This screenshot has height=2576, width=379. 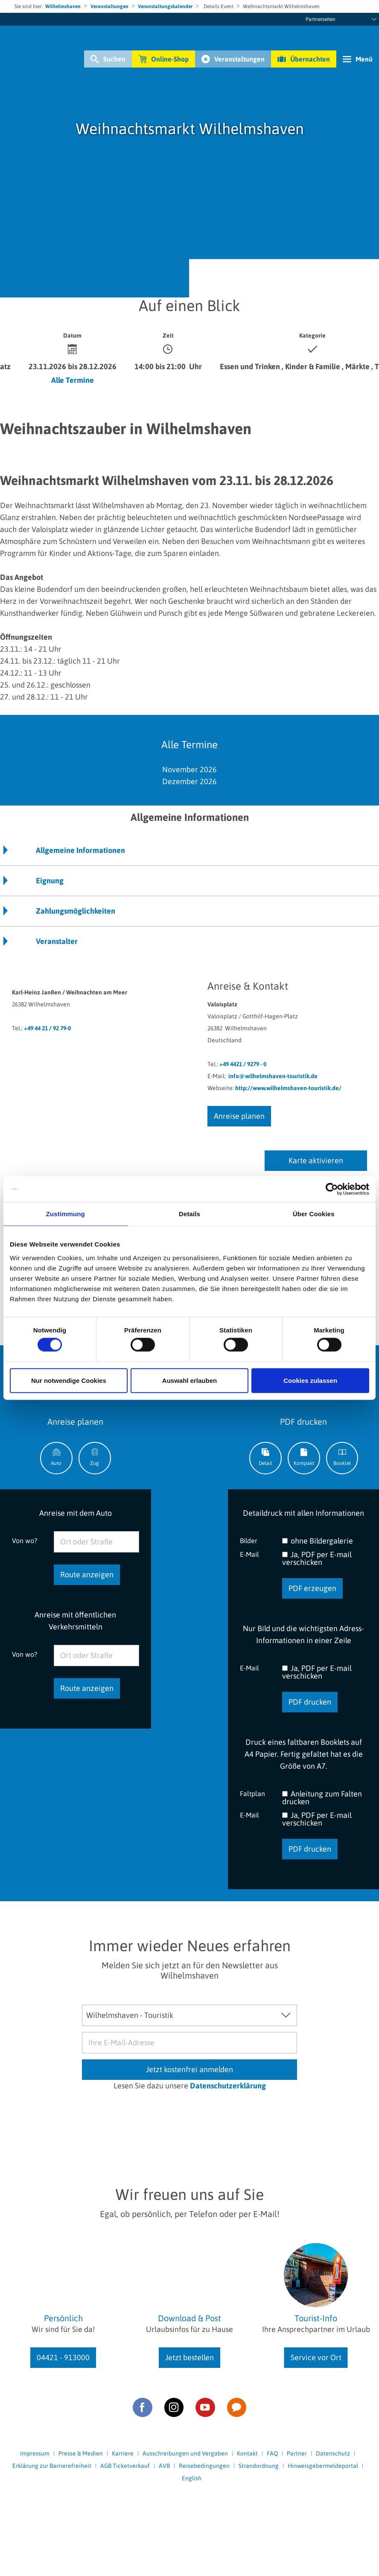 What do you see at coordinates (247, 2453) in the screenshot?
I see `Kontakt` at bounding box center [247, 2453].